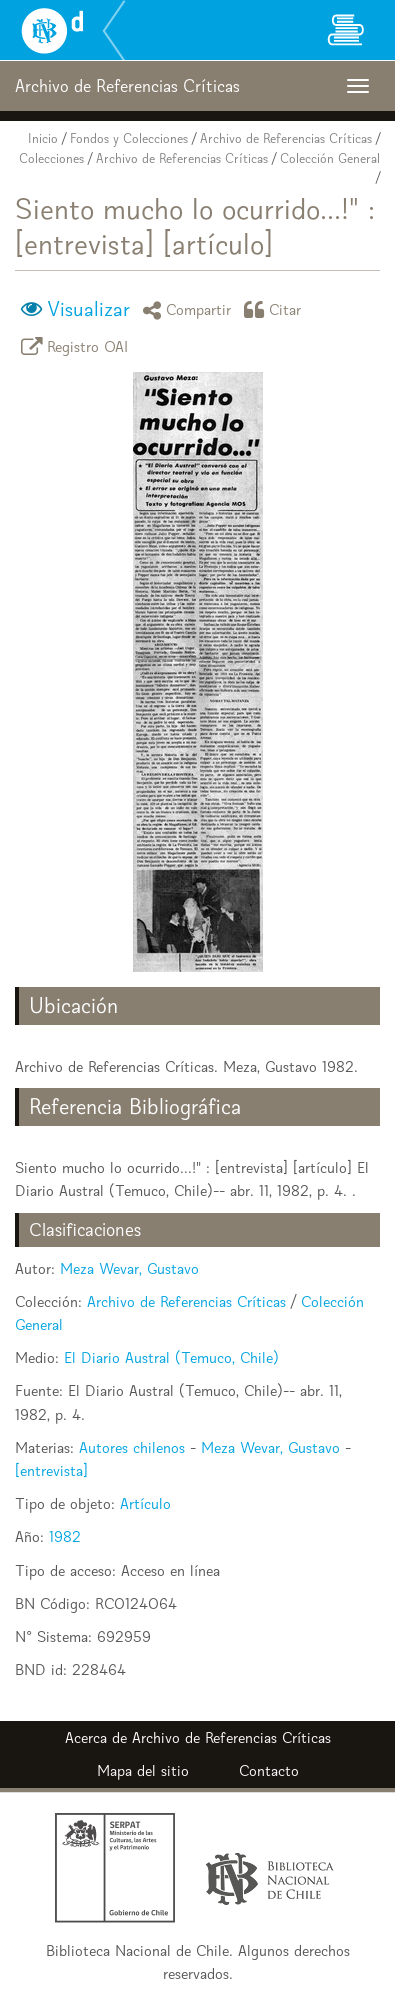 The height and width of the screenshot is (2005, 395). I want to click on Colección General, so click(330, 158).